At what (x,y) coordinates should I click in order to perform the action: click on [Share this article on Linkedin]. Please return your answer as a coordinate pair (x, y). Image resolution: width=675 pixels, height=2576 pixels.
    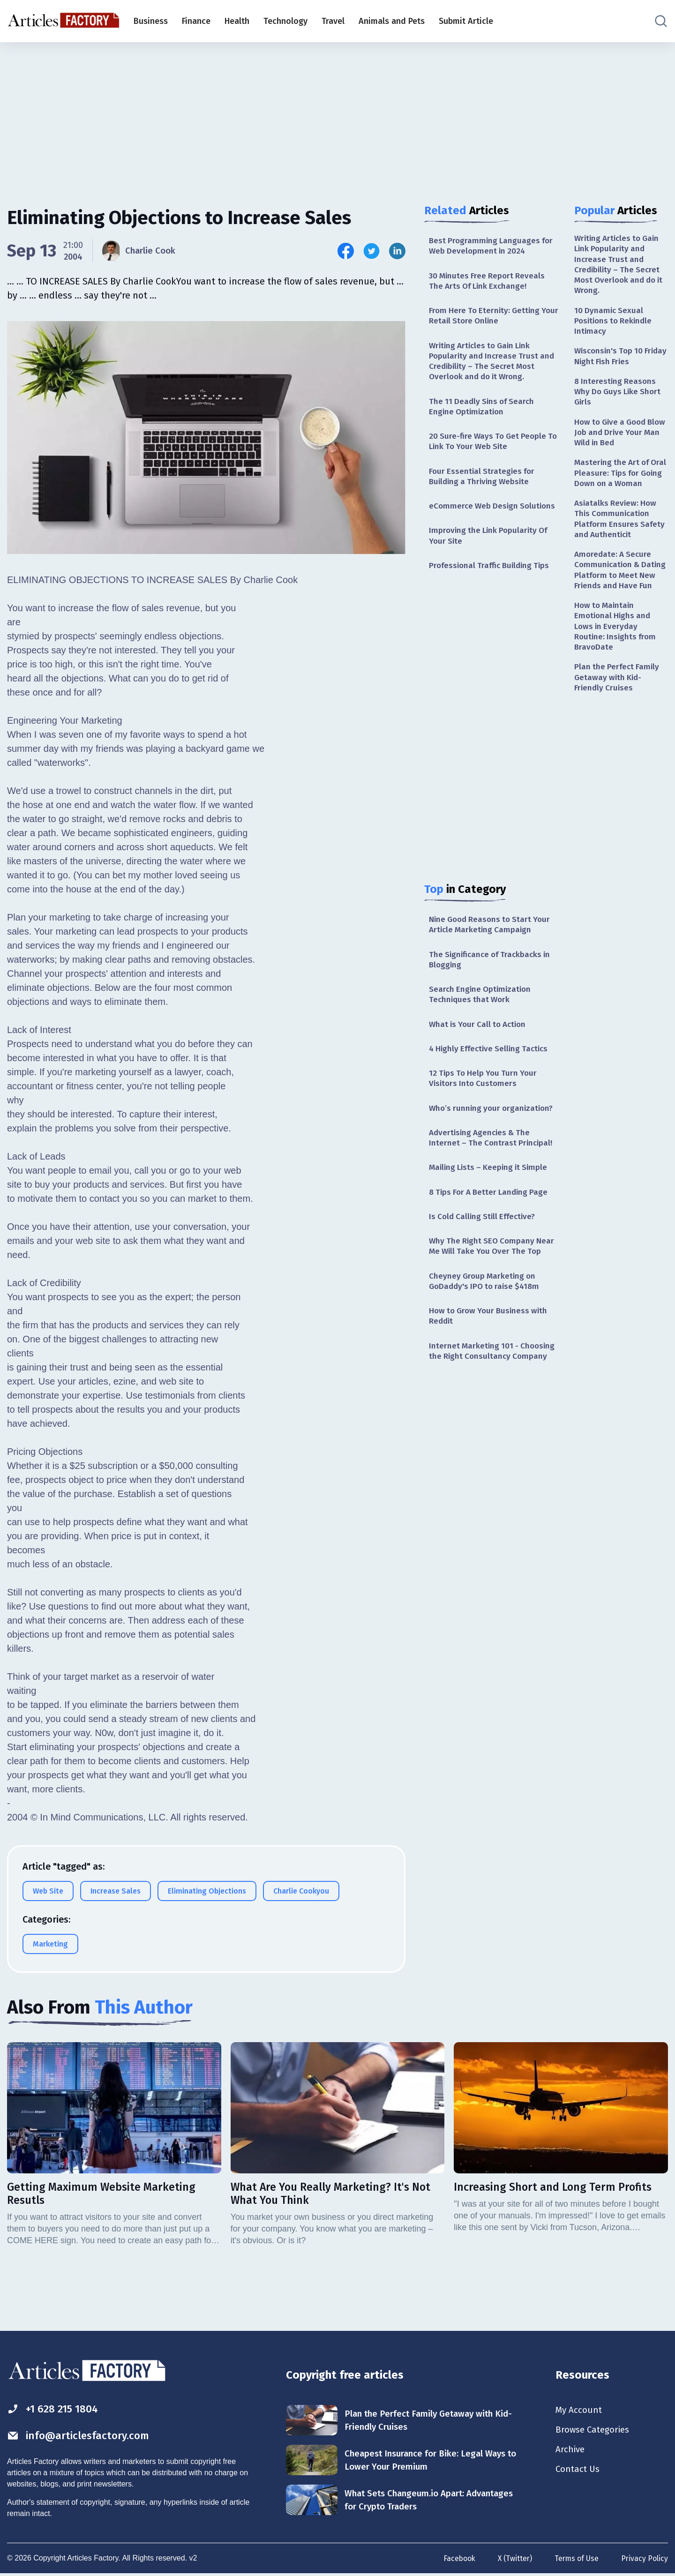
    Looking at the image, I should click on (397, 251).